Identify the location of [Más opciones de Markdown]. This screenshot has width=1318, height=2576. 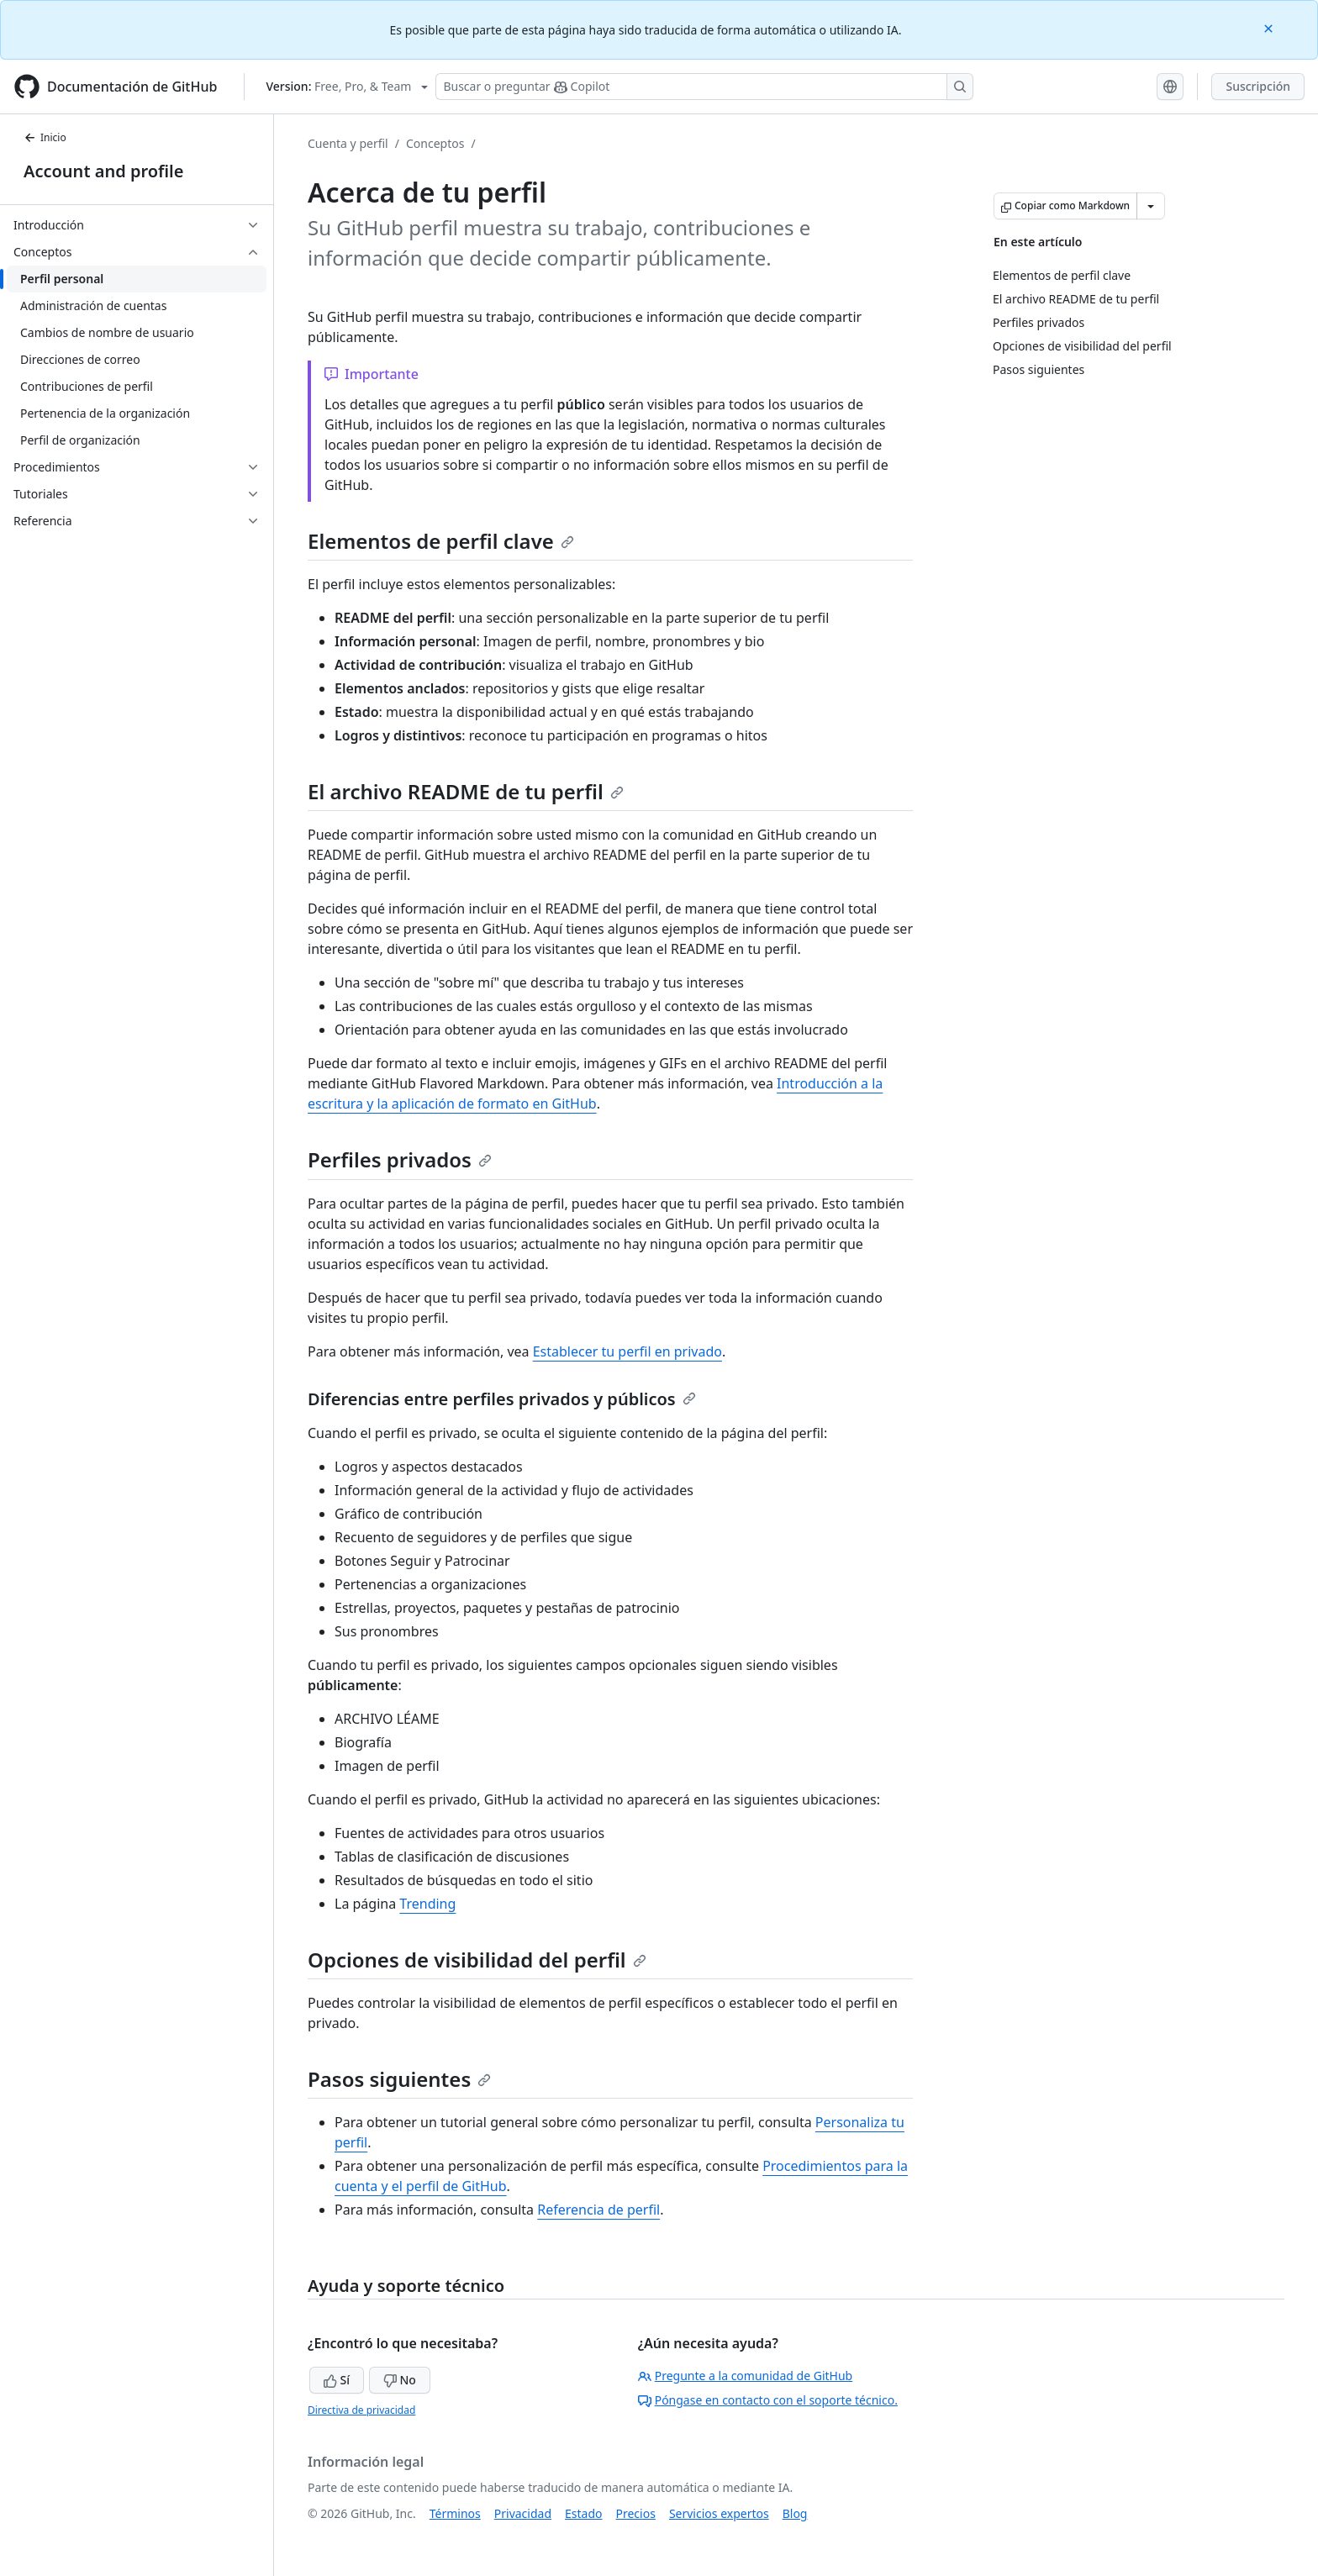
(1150, 205).